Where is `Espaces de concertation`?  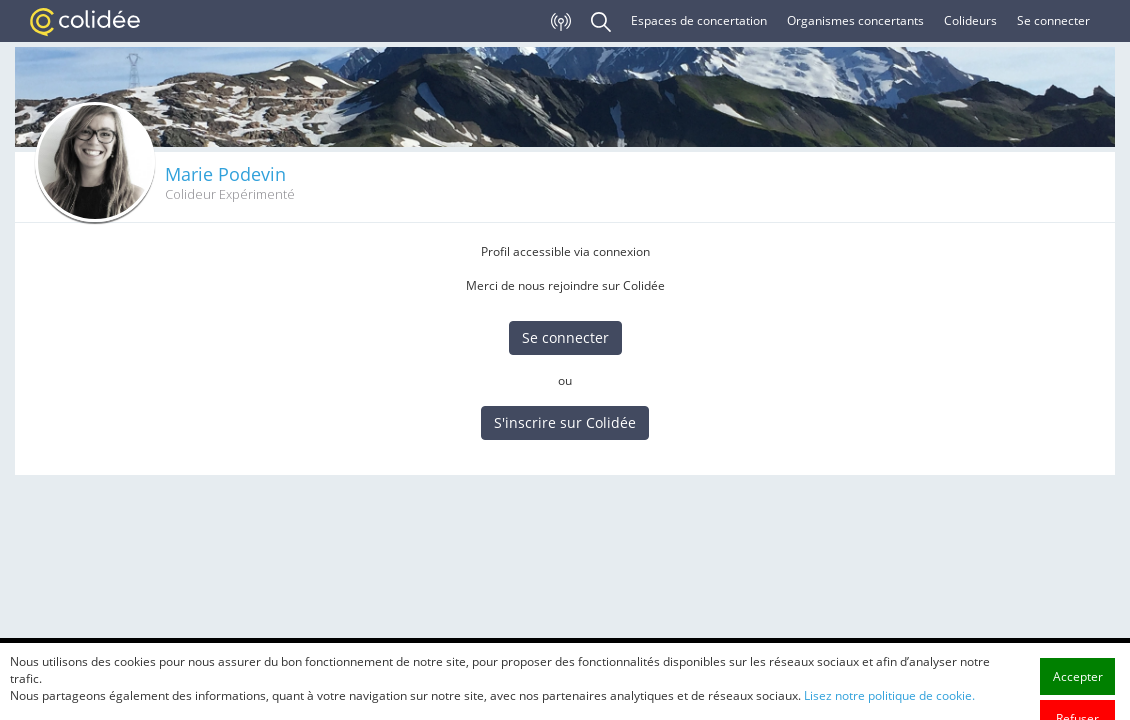 Espaces de concertation is located at coordinates (699, 20).